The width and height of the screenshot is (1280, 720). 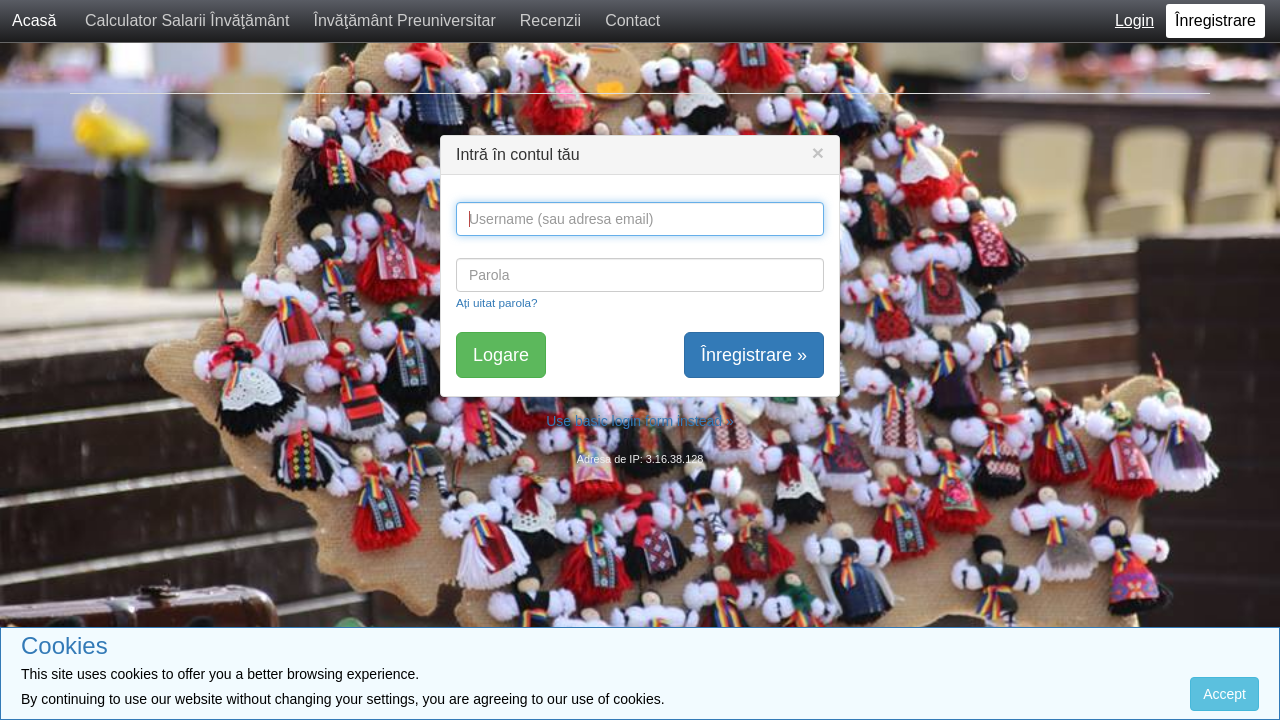 I want to click on Învăţământ Preuniversitar, so click(x=404, y=20).